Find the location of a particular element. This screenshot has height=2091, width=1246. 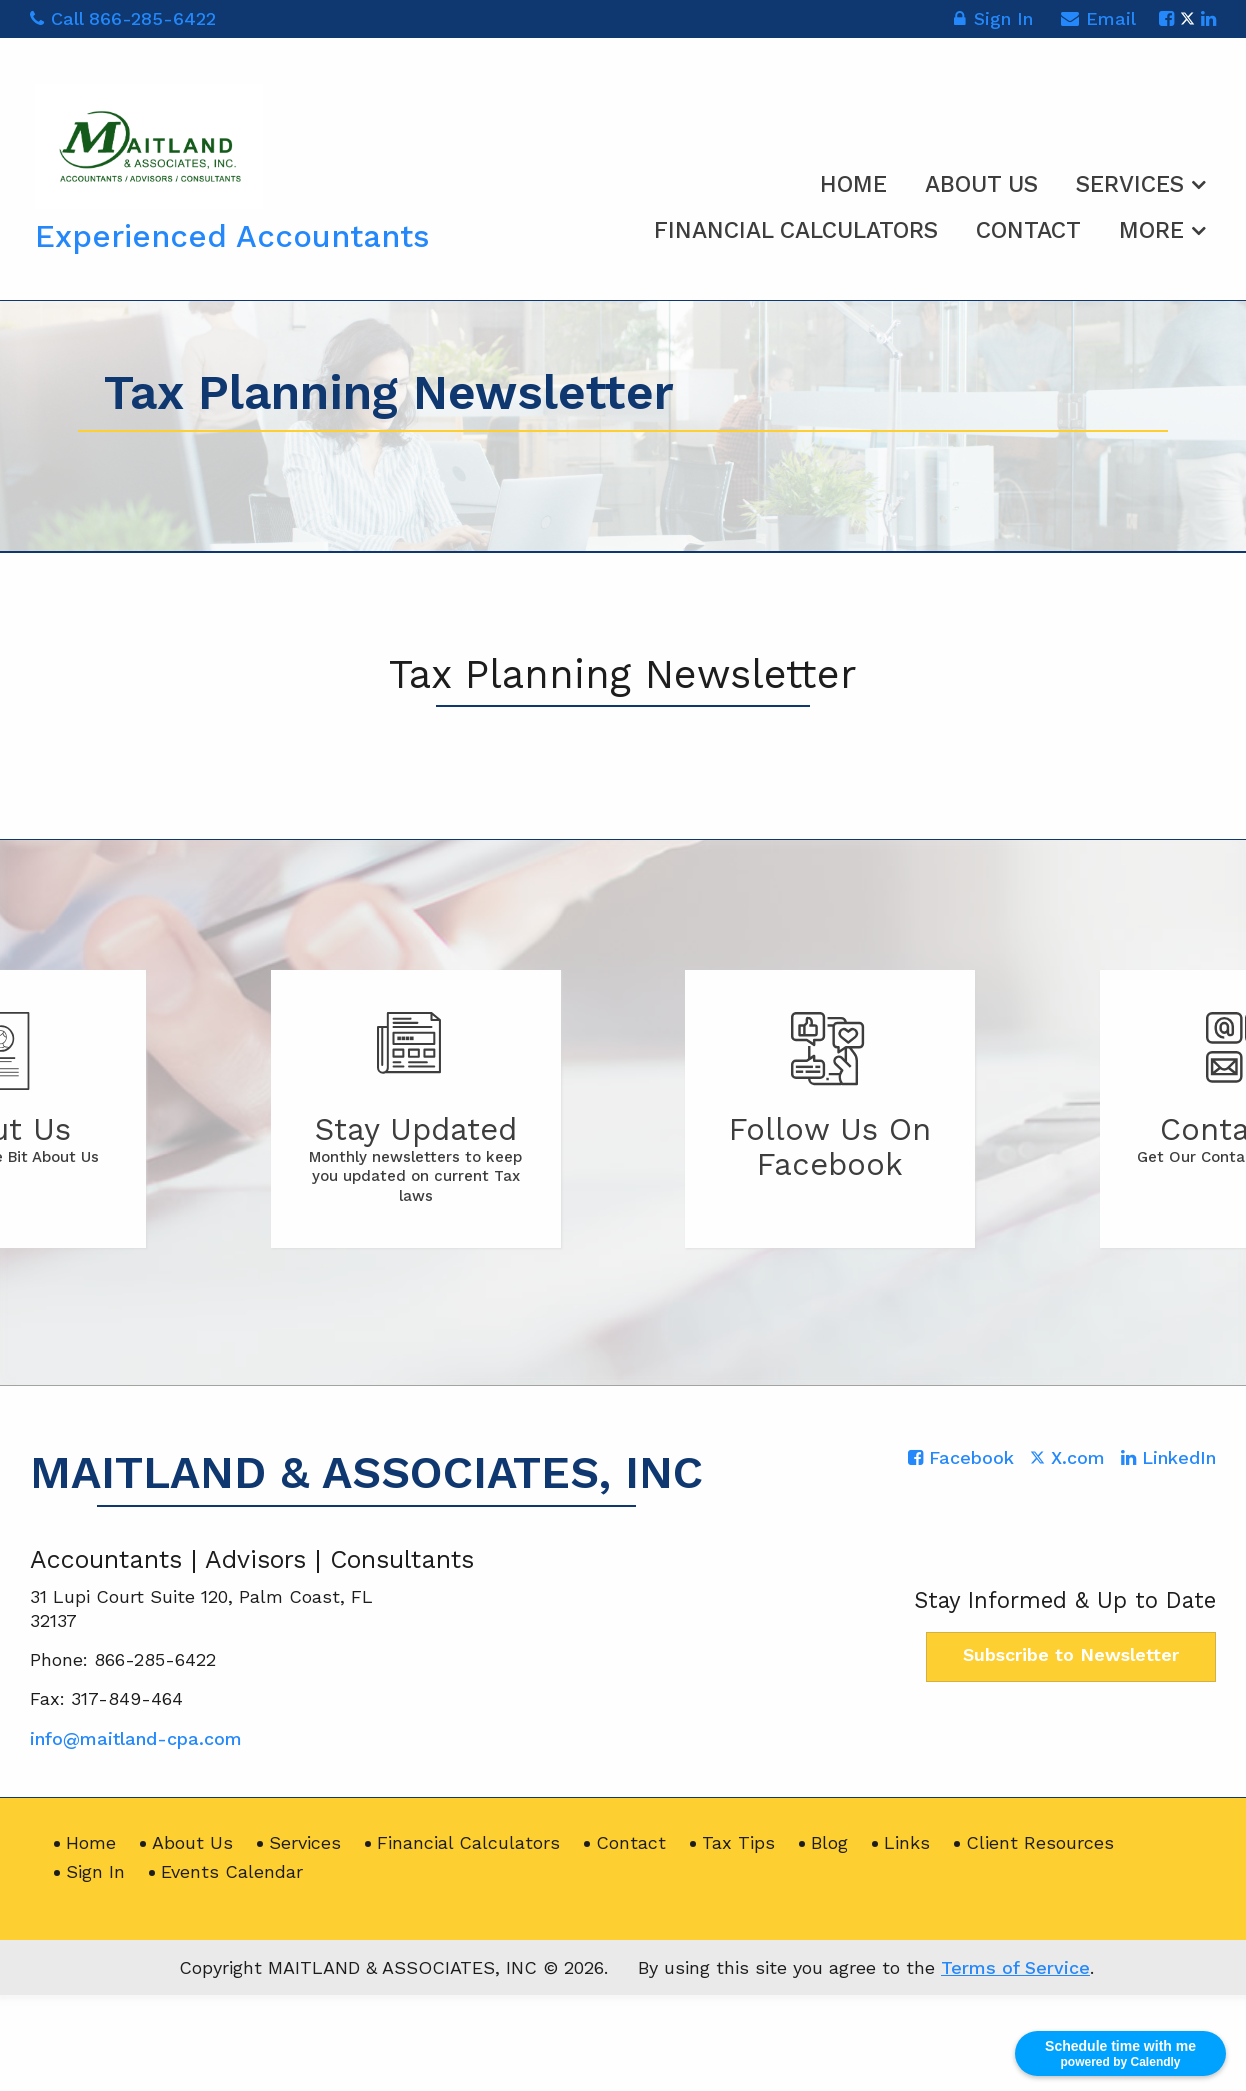

Blog is located at coordinates (829, 1842).